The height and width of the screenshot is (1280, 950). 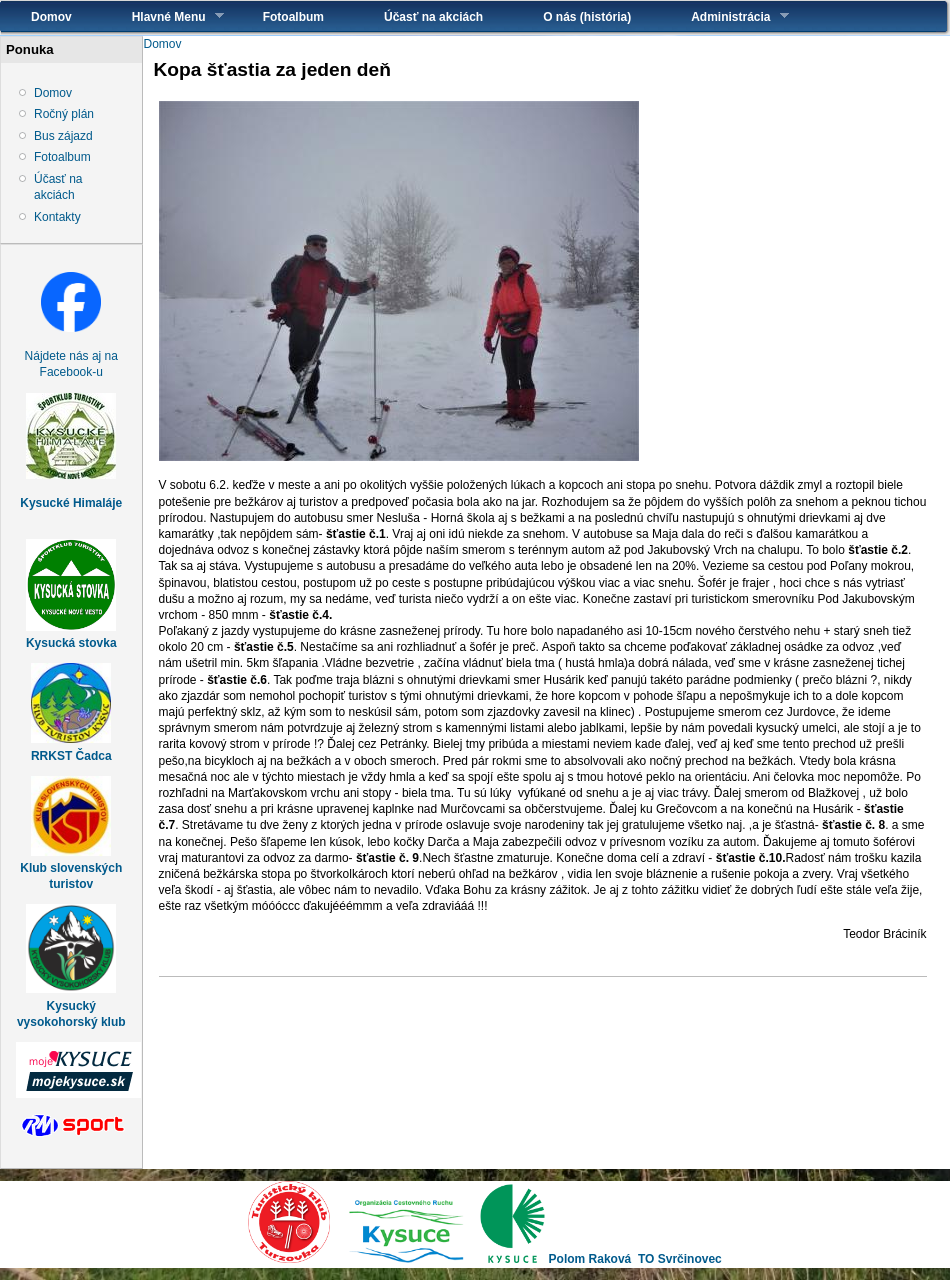 I want to click on Kontakty, so click(x=57, y=217).